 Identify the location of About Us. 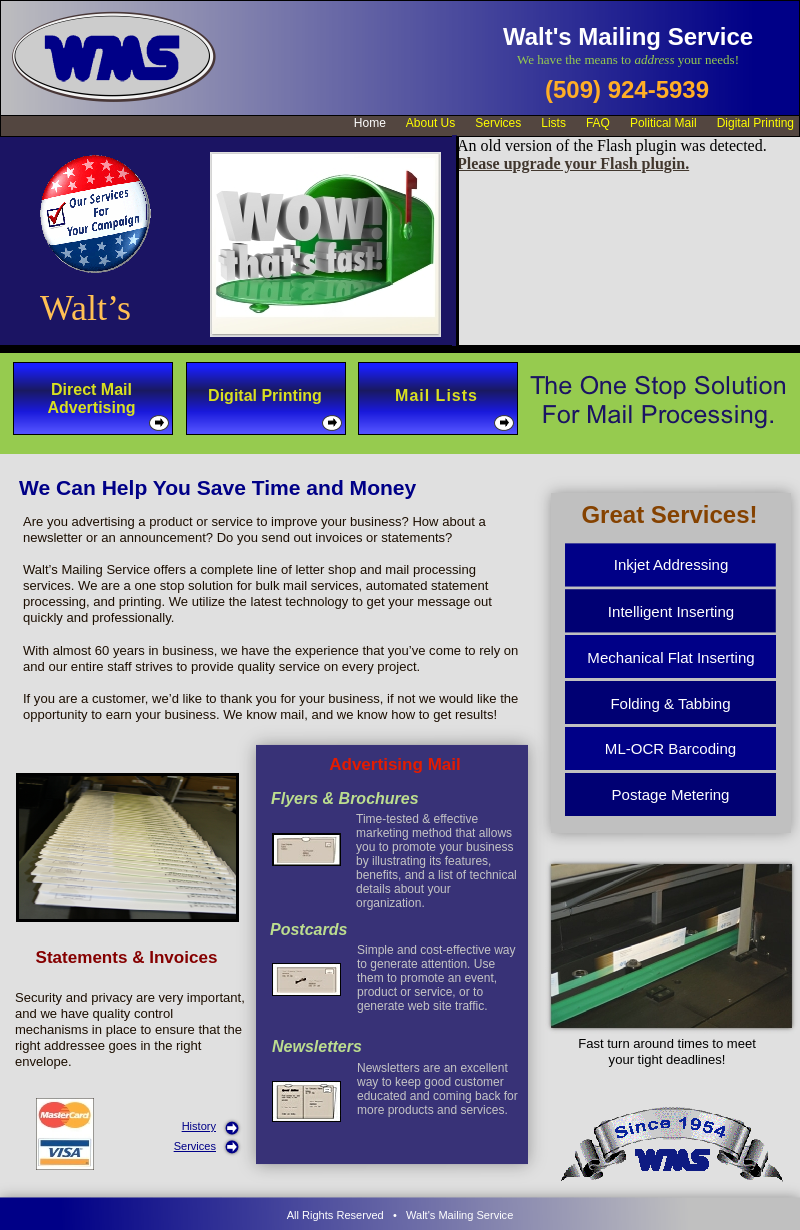
(430, 123).